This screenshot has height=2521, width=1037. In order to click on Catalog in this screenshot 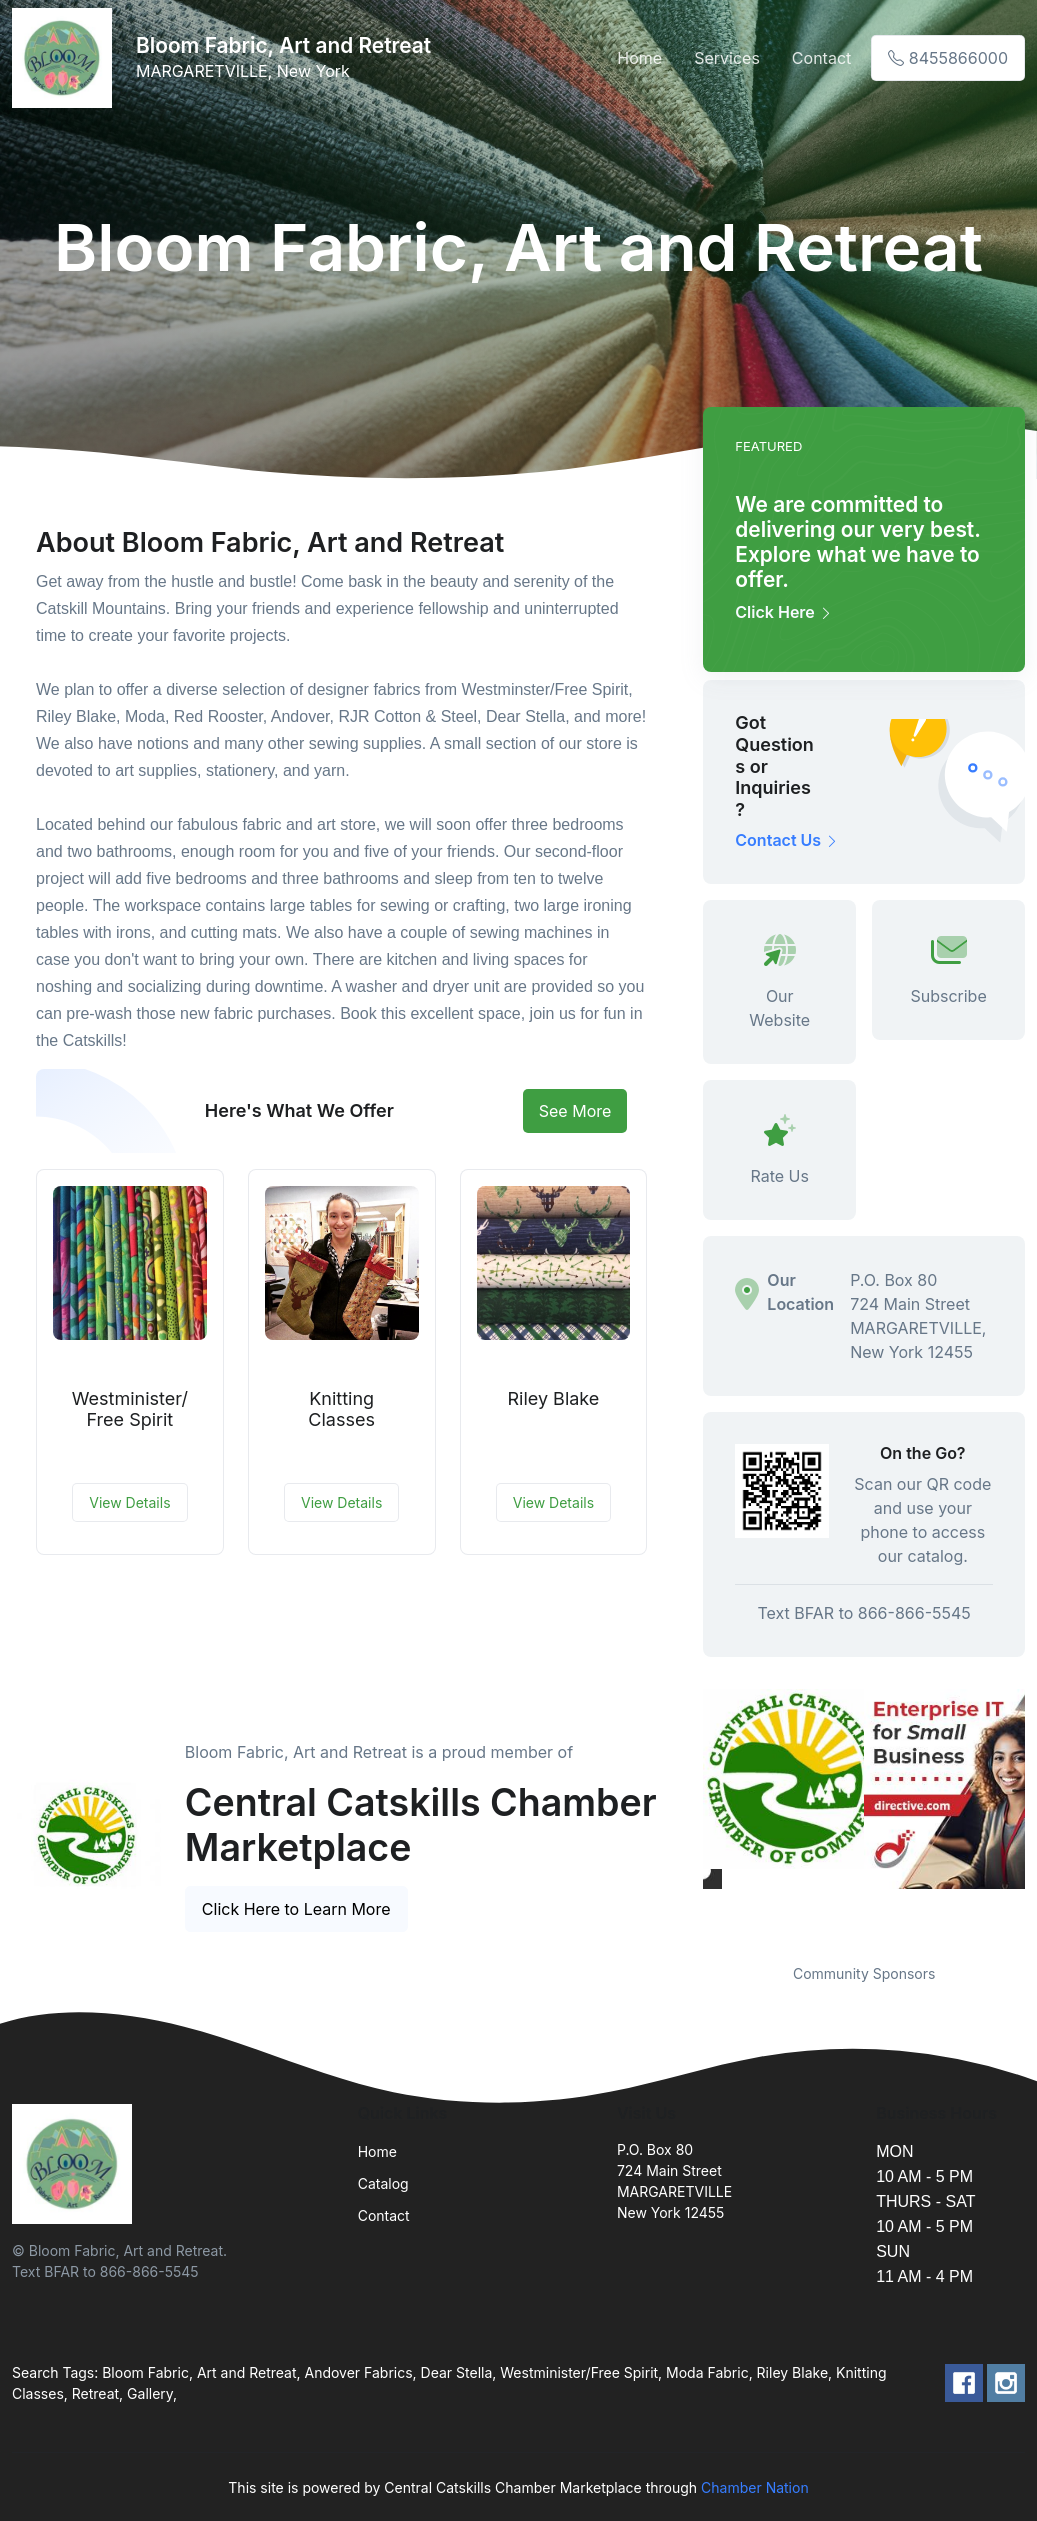, I will do `click(383, 2183)`.